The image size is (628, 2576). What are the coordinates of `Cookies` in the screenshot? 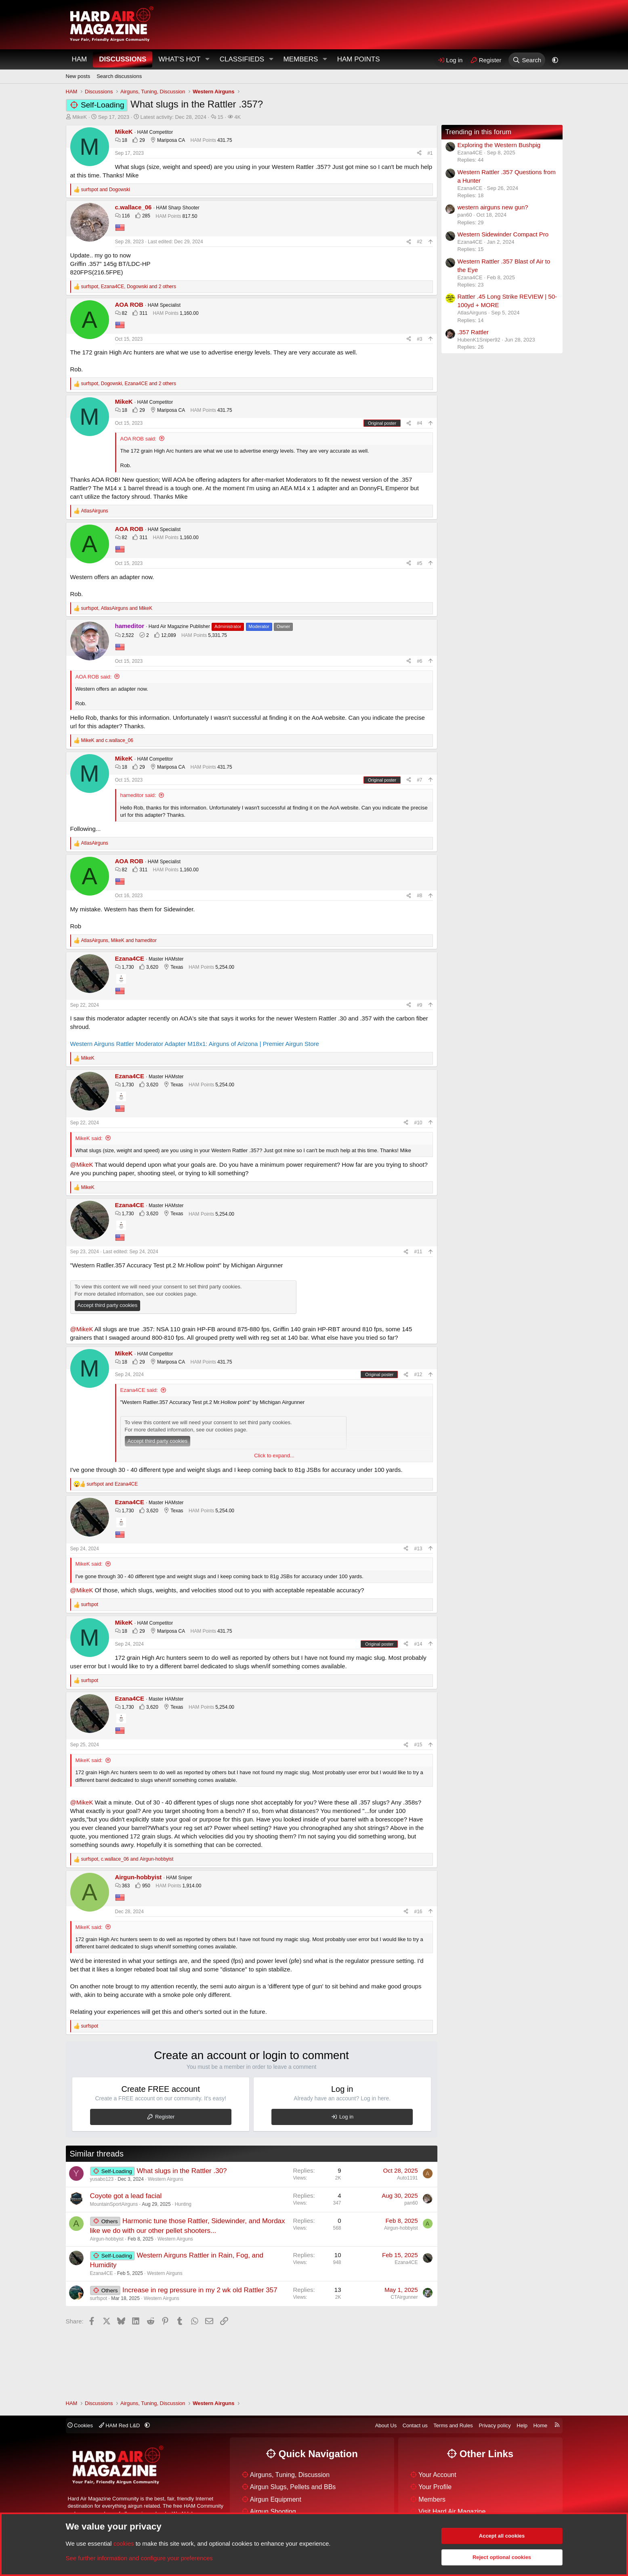 It's located at (80, 2425).